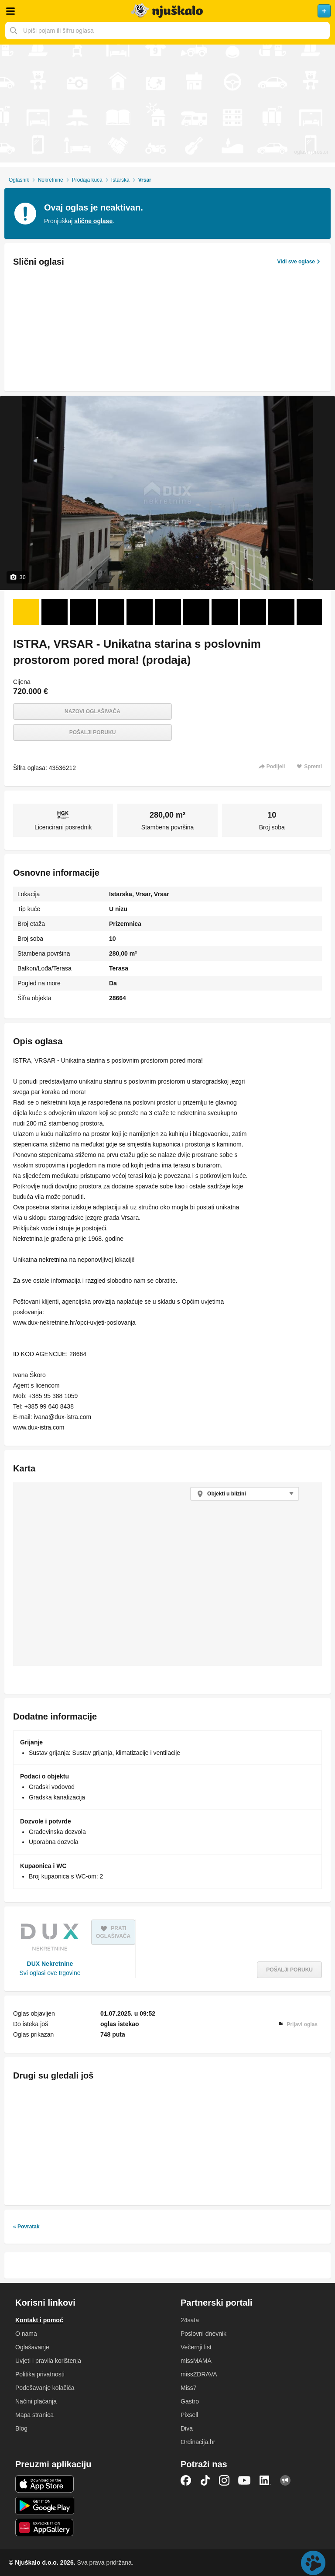  What do you see at coordinates (190, 2401) in the screenshot?
I see `Gastro` at bounding box center [190, 2401].